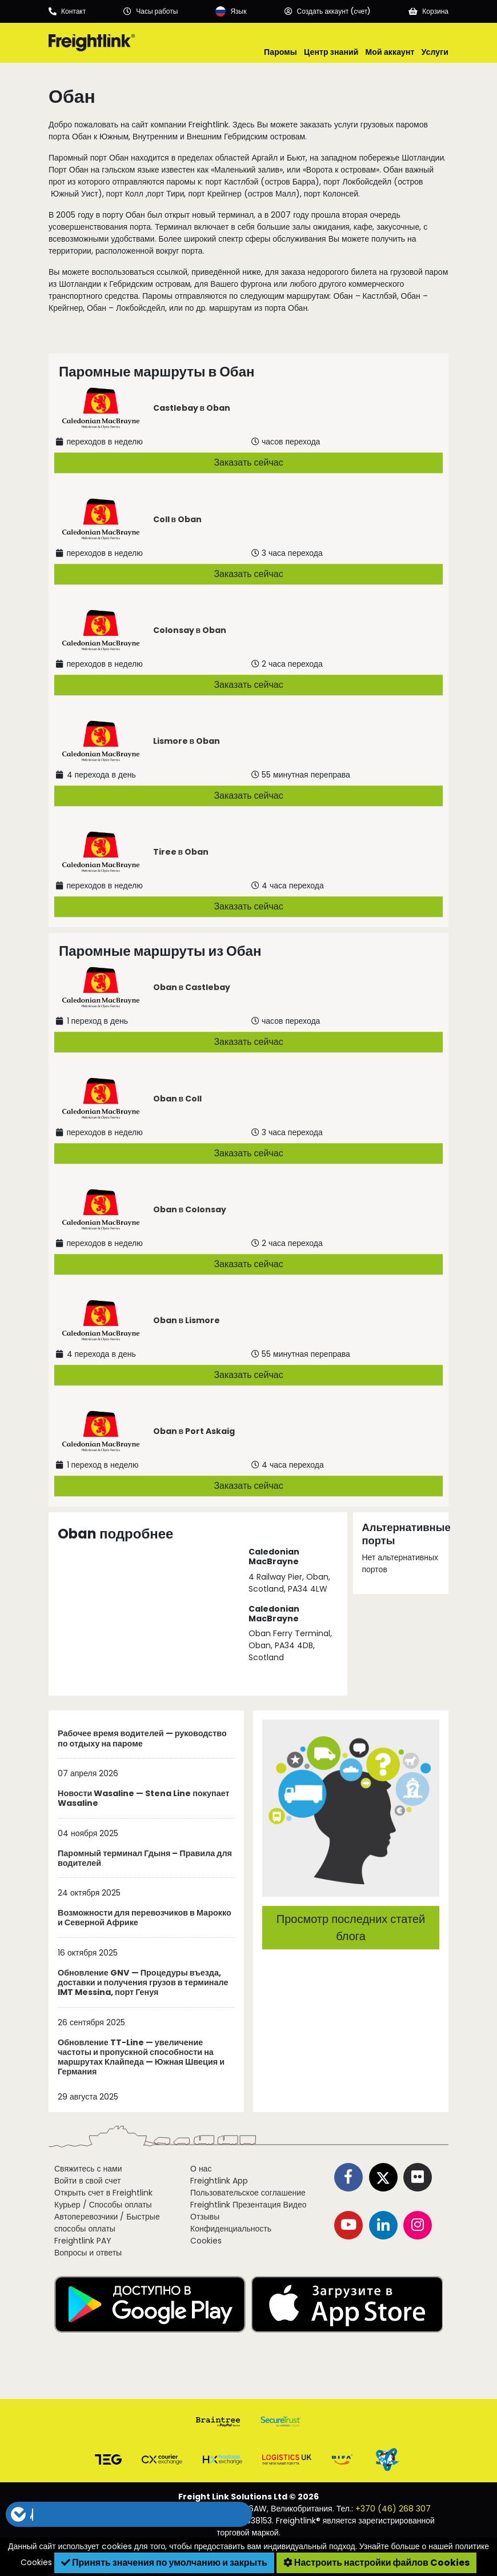  What do you see at coordinates (141, 2058) in the screenshot?
I see `Обновление TT-Line — увеличение частоты и пропускной способности на маршрутах Клайпеда — Южная Швеция и Германия` at bounding box center [141, 2058].